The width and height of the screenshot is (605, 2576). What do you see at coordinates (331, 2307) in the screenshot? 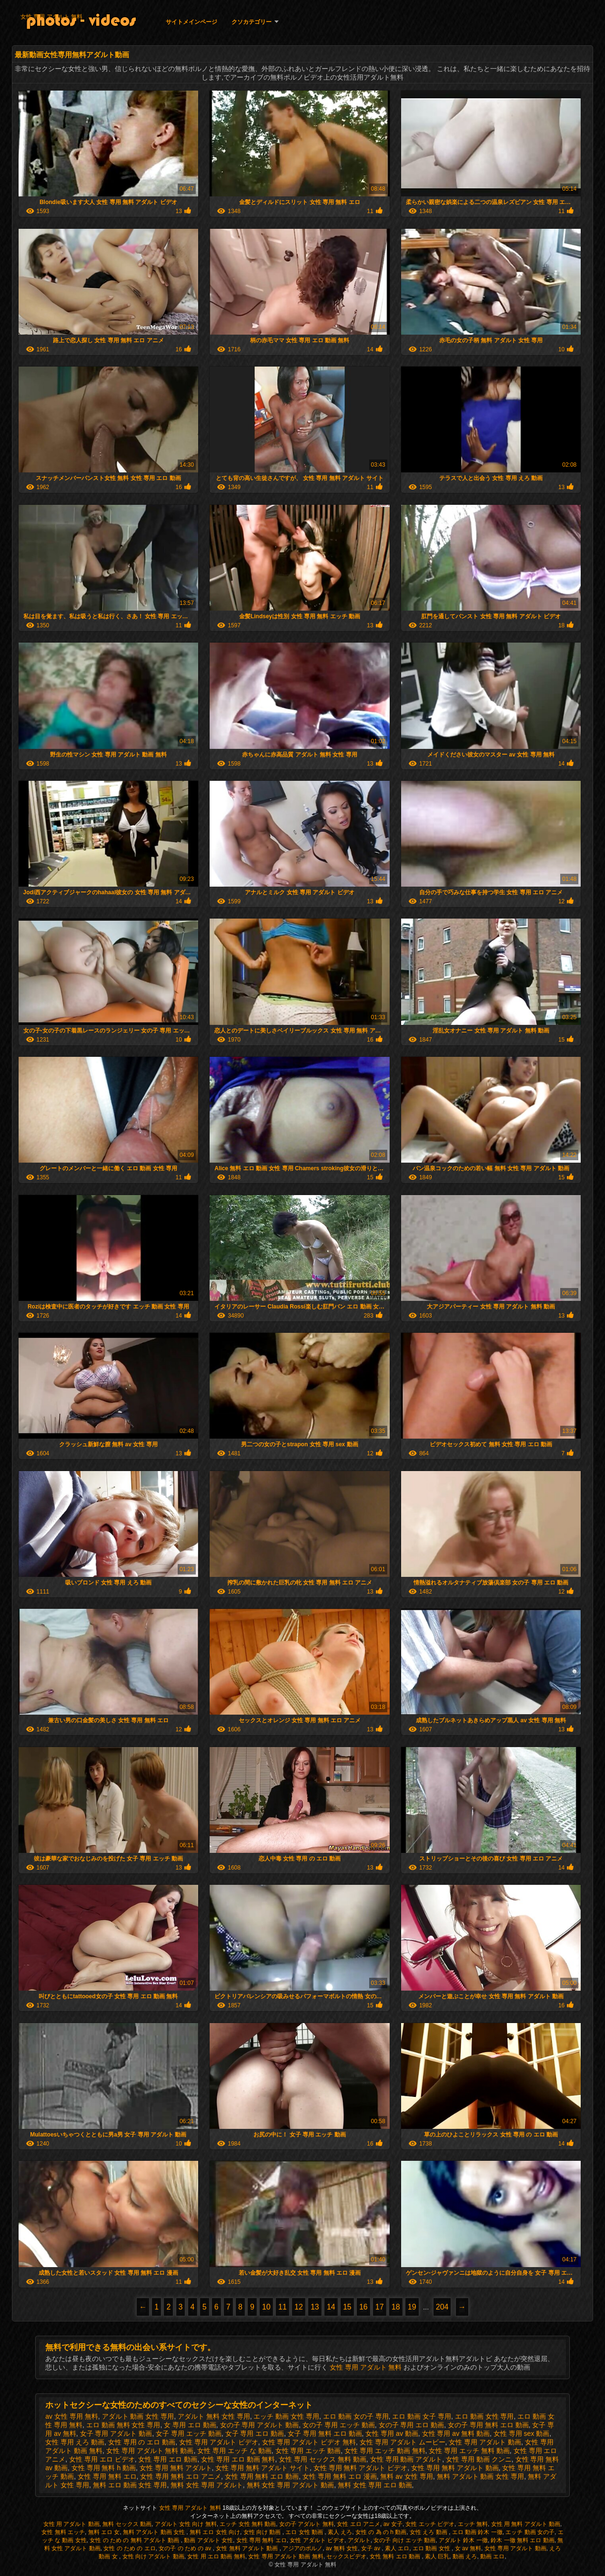
I see `14` at bounding box center [331, 2307].